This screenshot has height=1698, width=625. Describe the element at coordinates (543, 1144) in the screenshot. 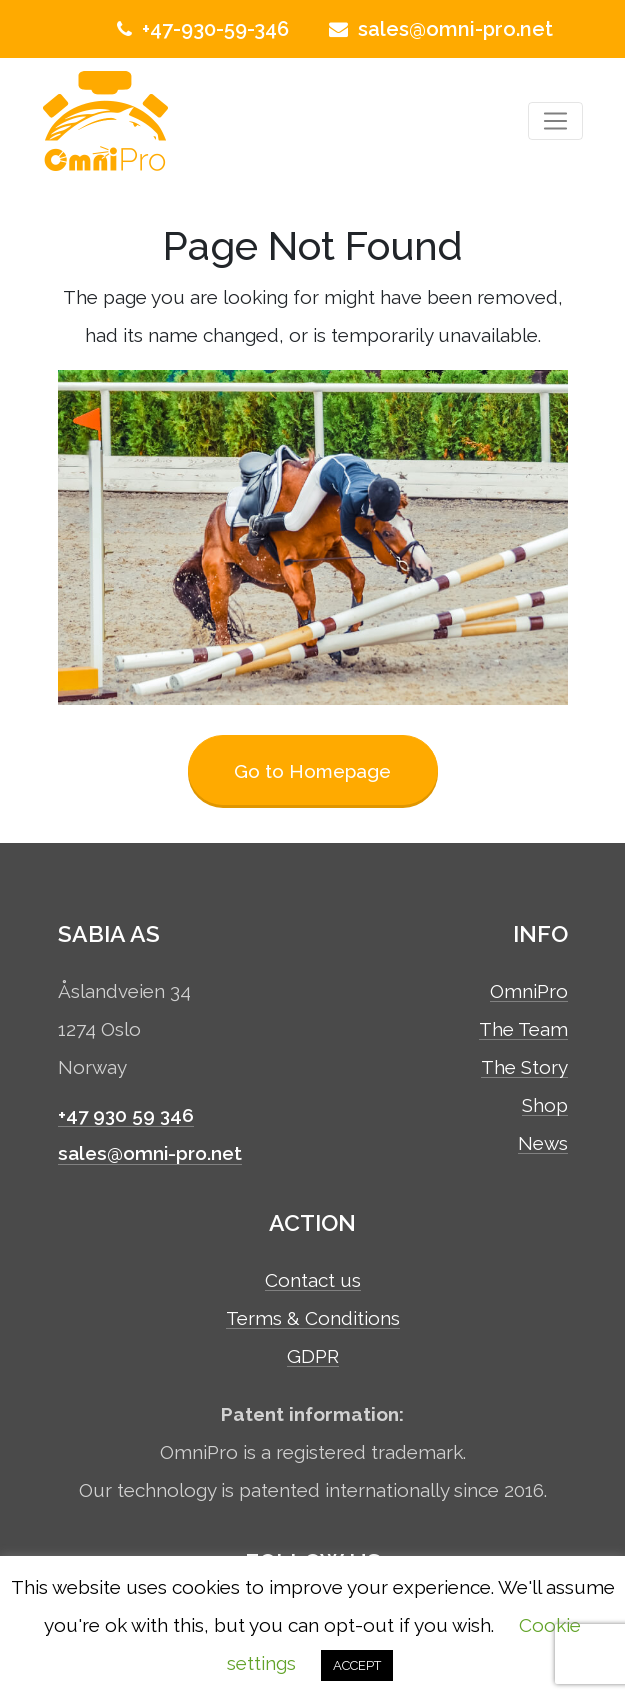

I see `News` at that location.